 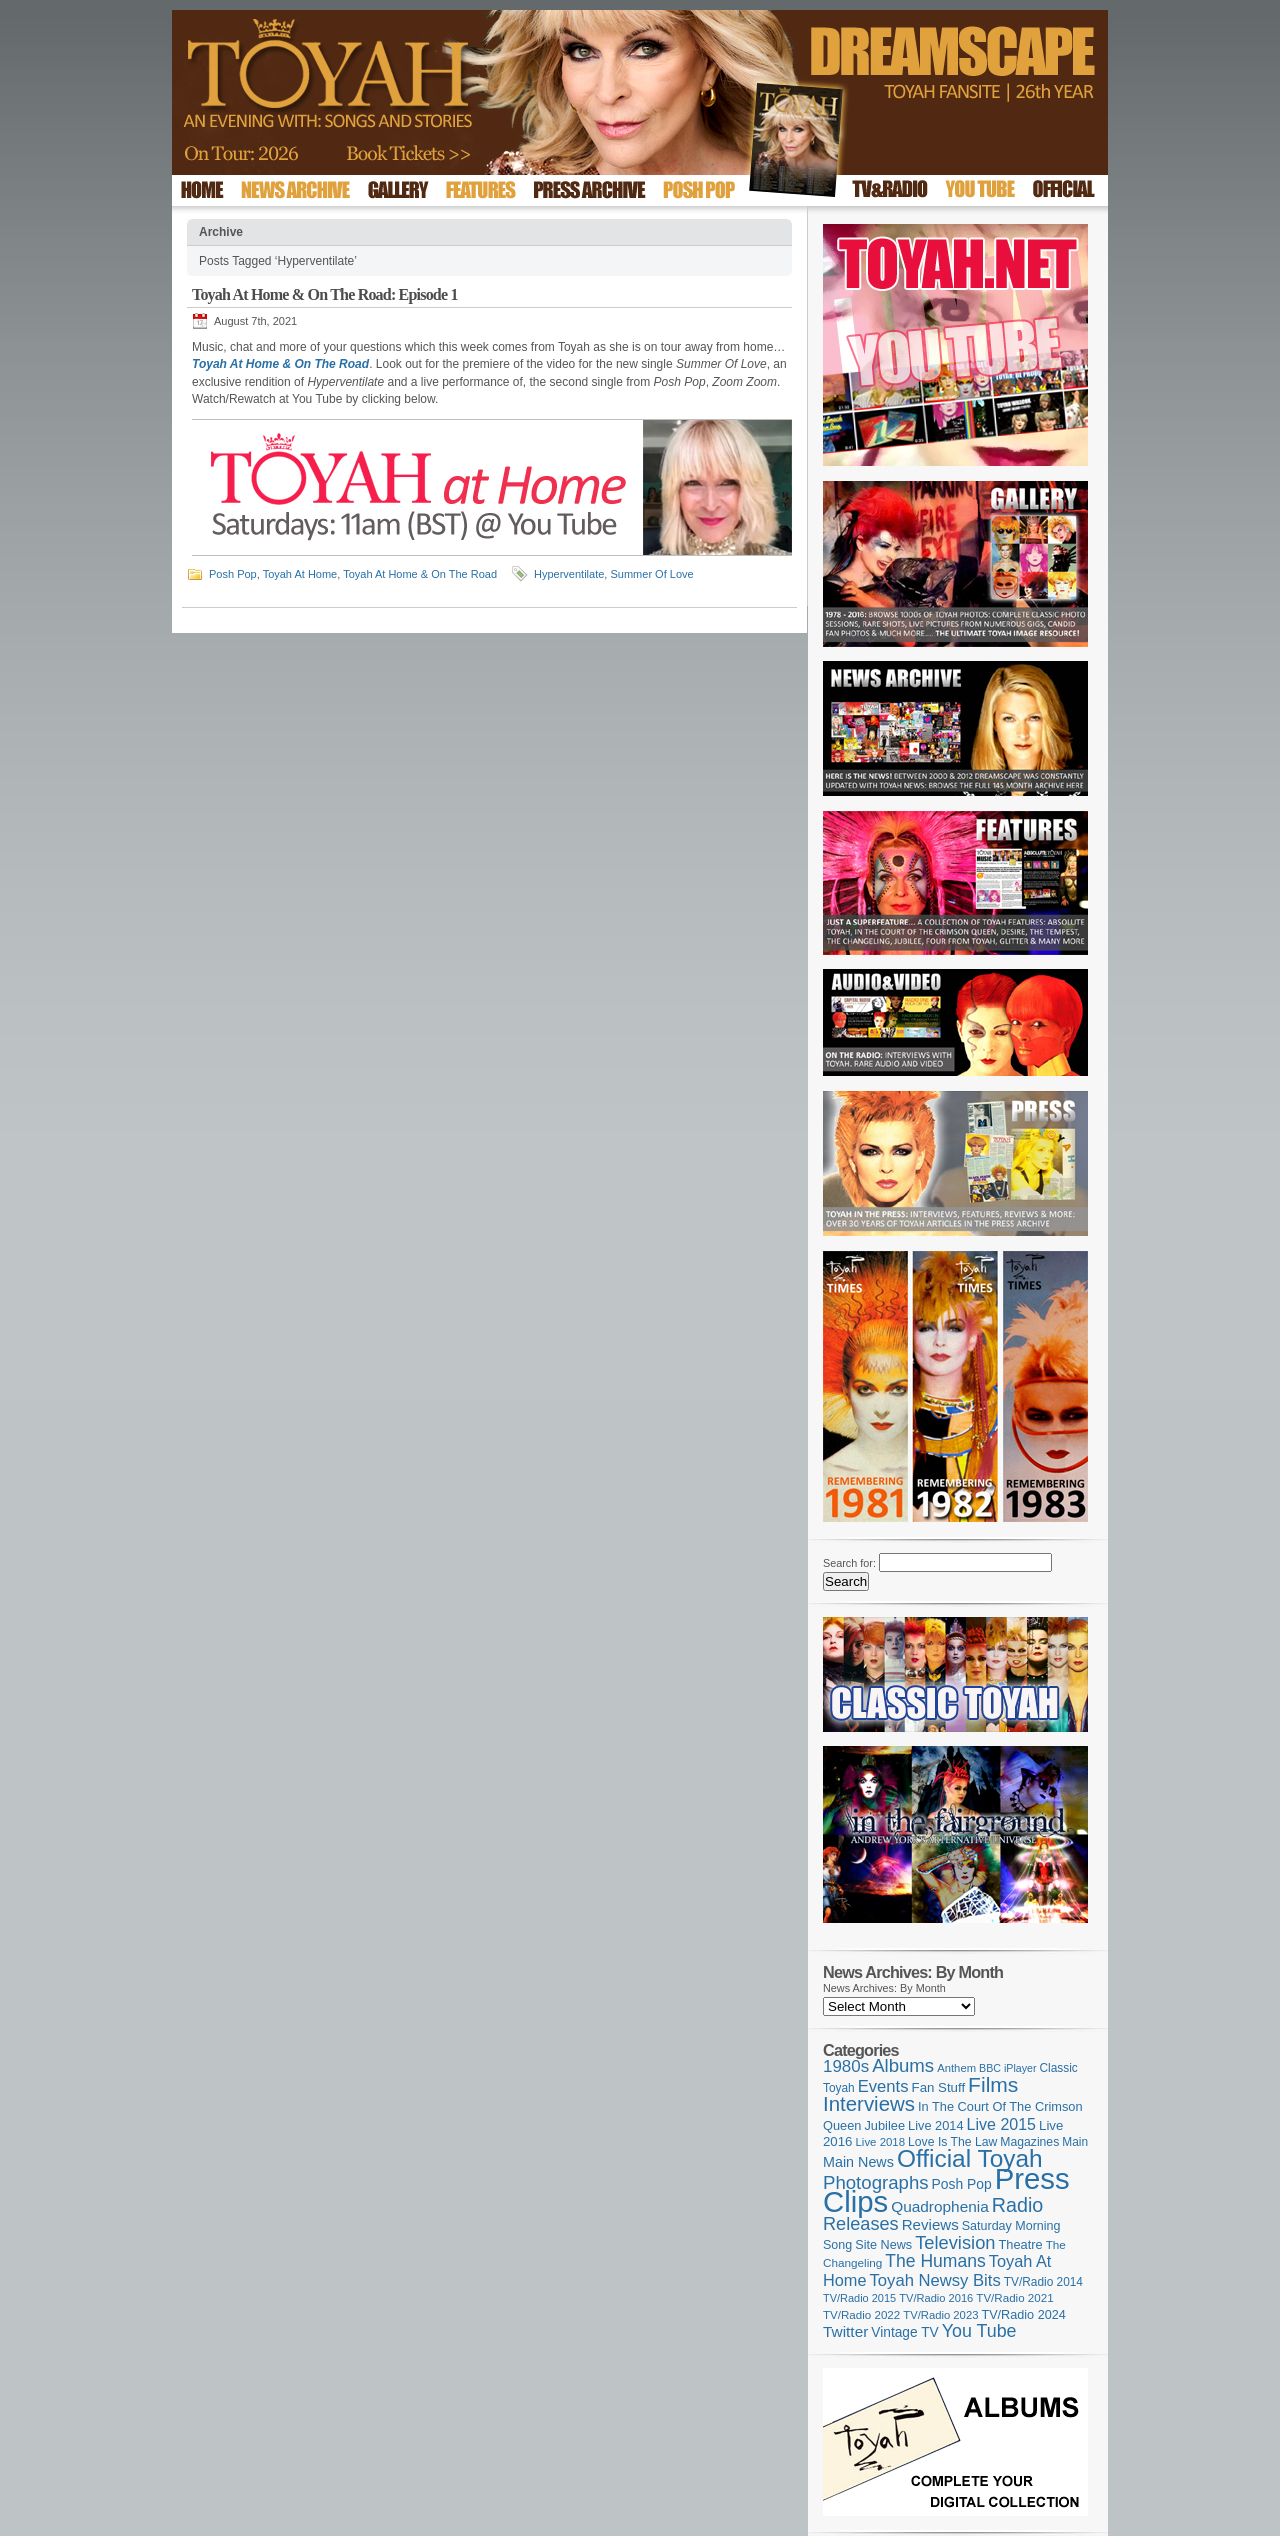 I want to click on 1980s [1980s (228 items)], so click(x=846, y=2066).